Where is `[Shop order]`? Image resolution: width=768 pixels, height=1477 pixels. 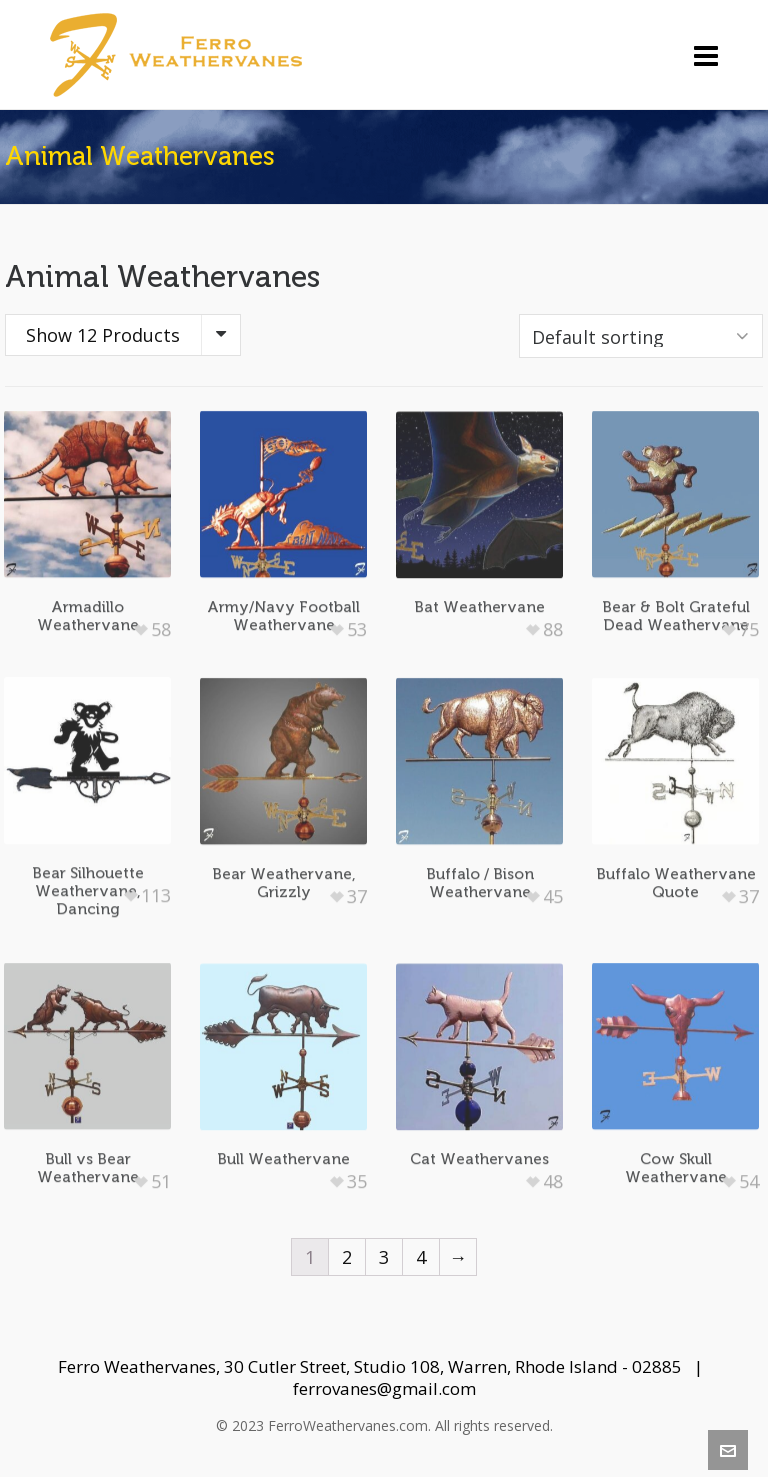
[Shop order] is located at coordinates (641, 336).